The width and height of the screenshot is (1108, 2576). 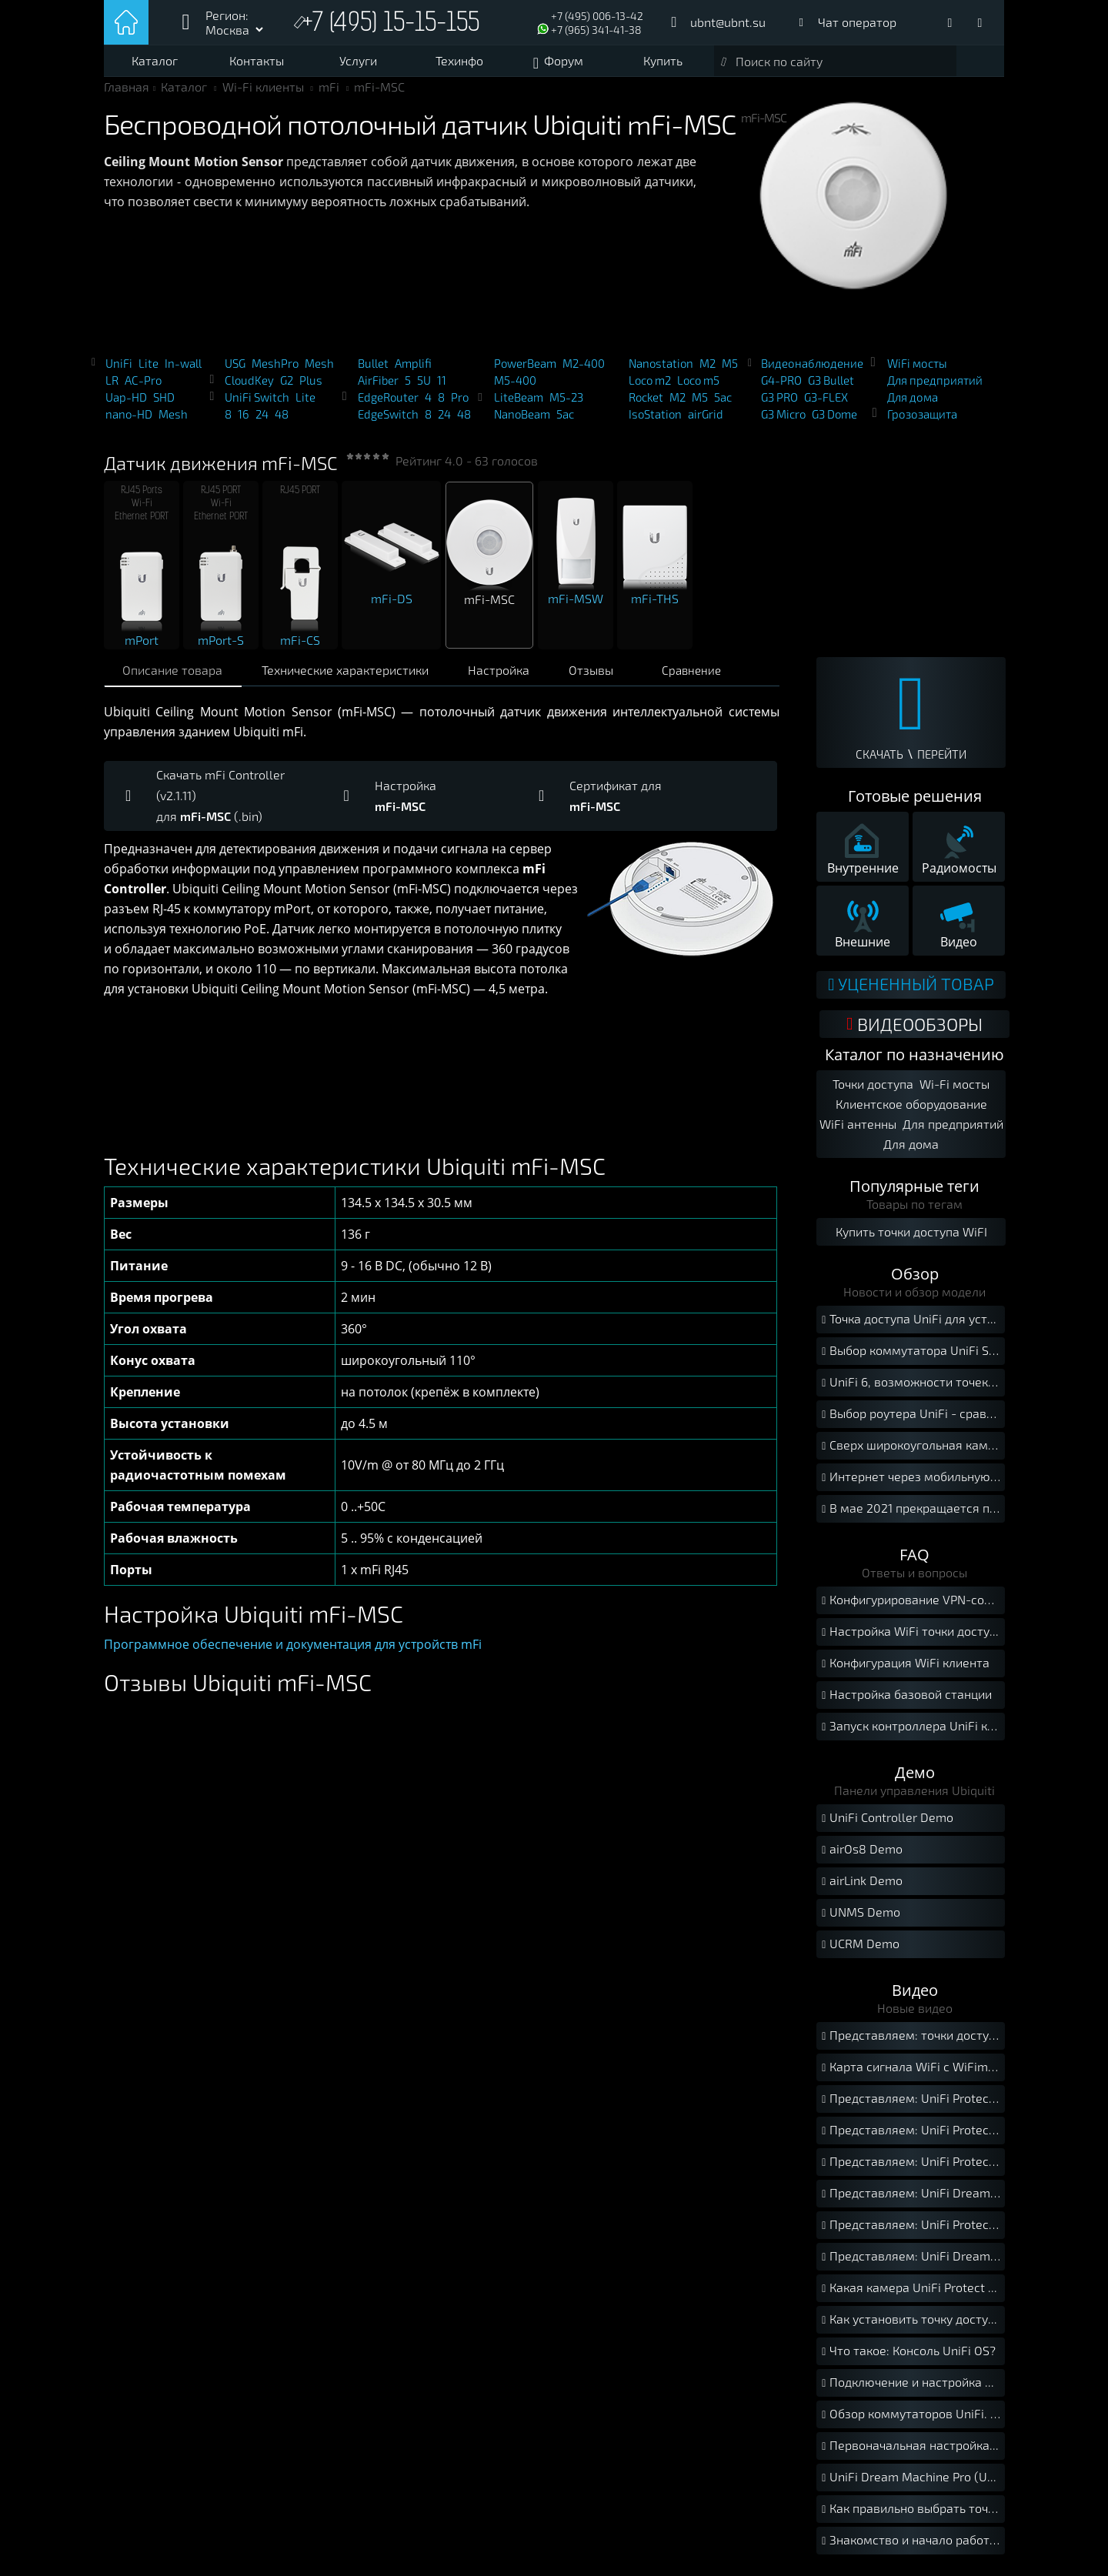 I want to click on AirFiber, so click(x=378, y=388).